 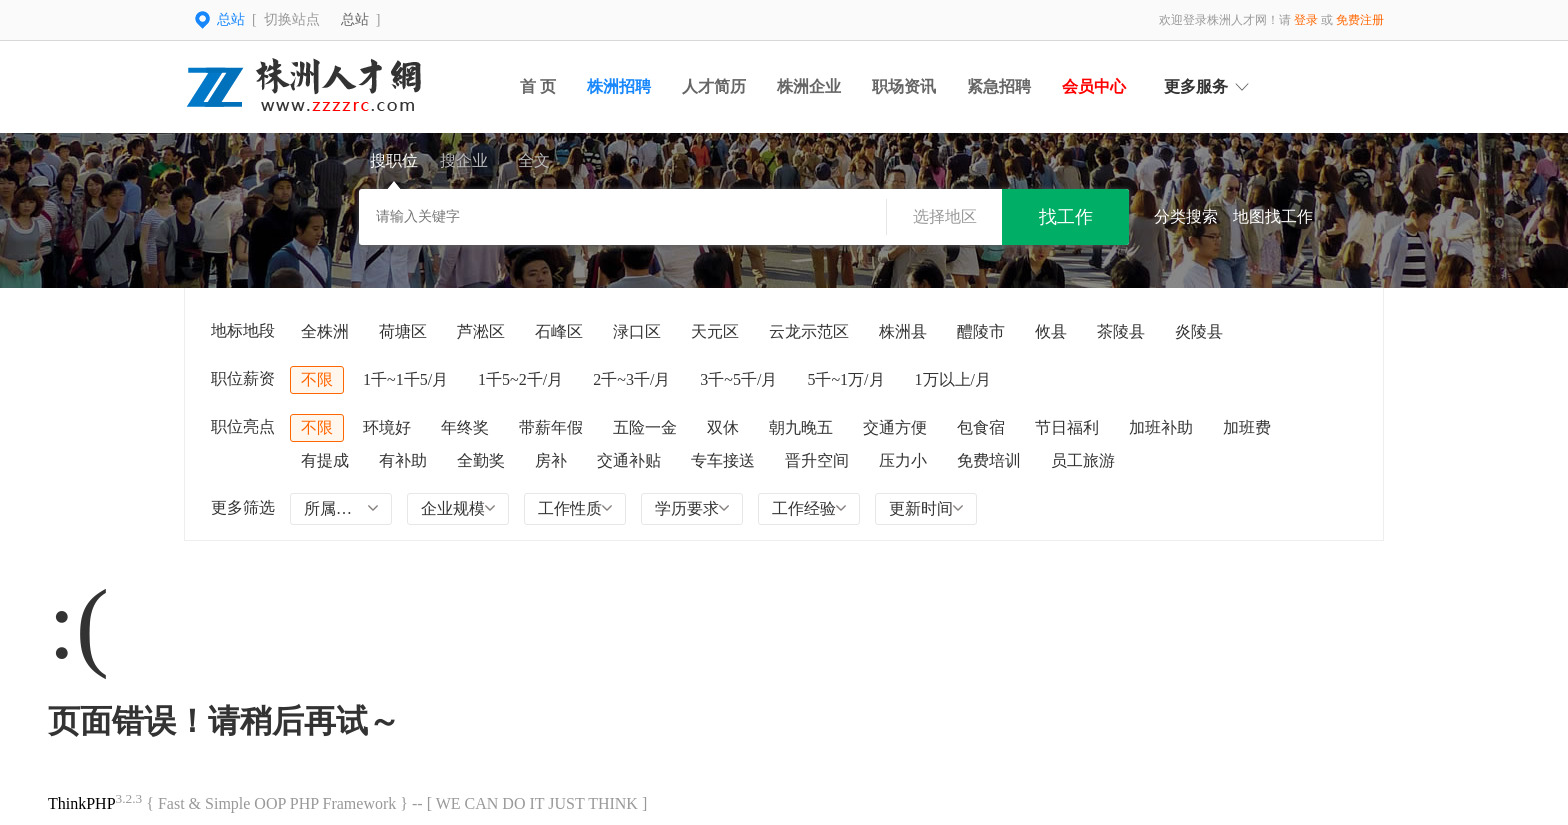 I want to click on 免费注册, so click(x=1360, y=20).